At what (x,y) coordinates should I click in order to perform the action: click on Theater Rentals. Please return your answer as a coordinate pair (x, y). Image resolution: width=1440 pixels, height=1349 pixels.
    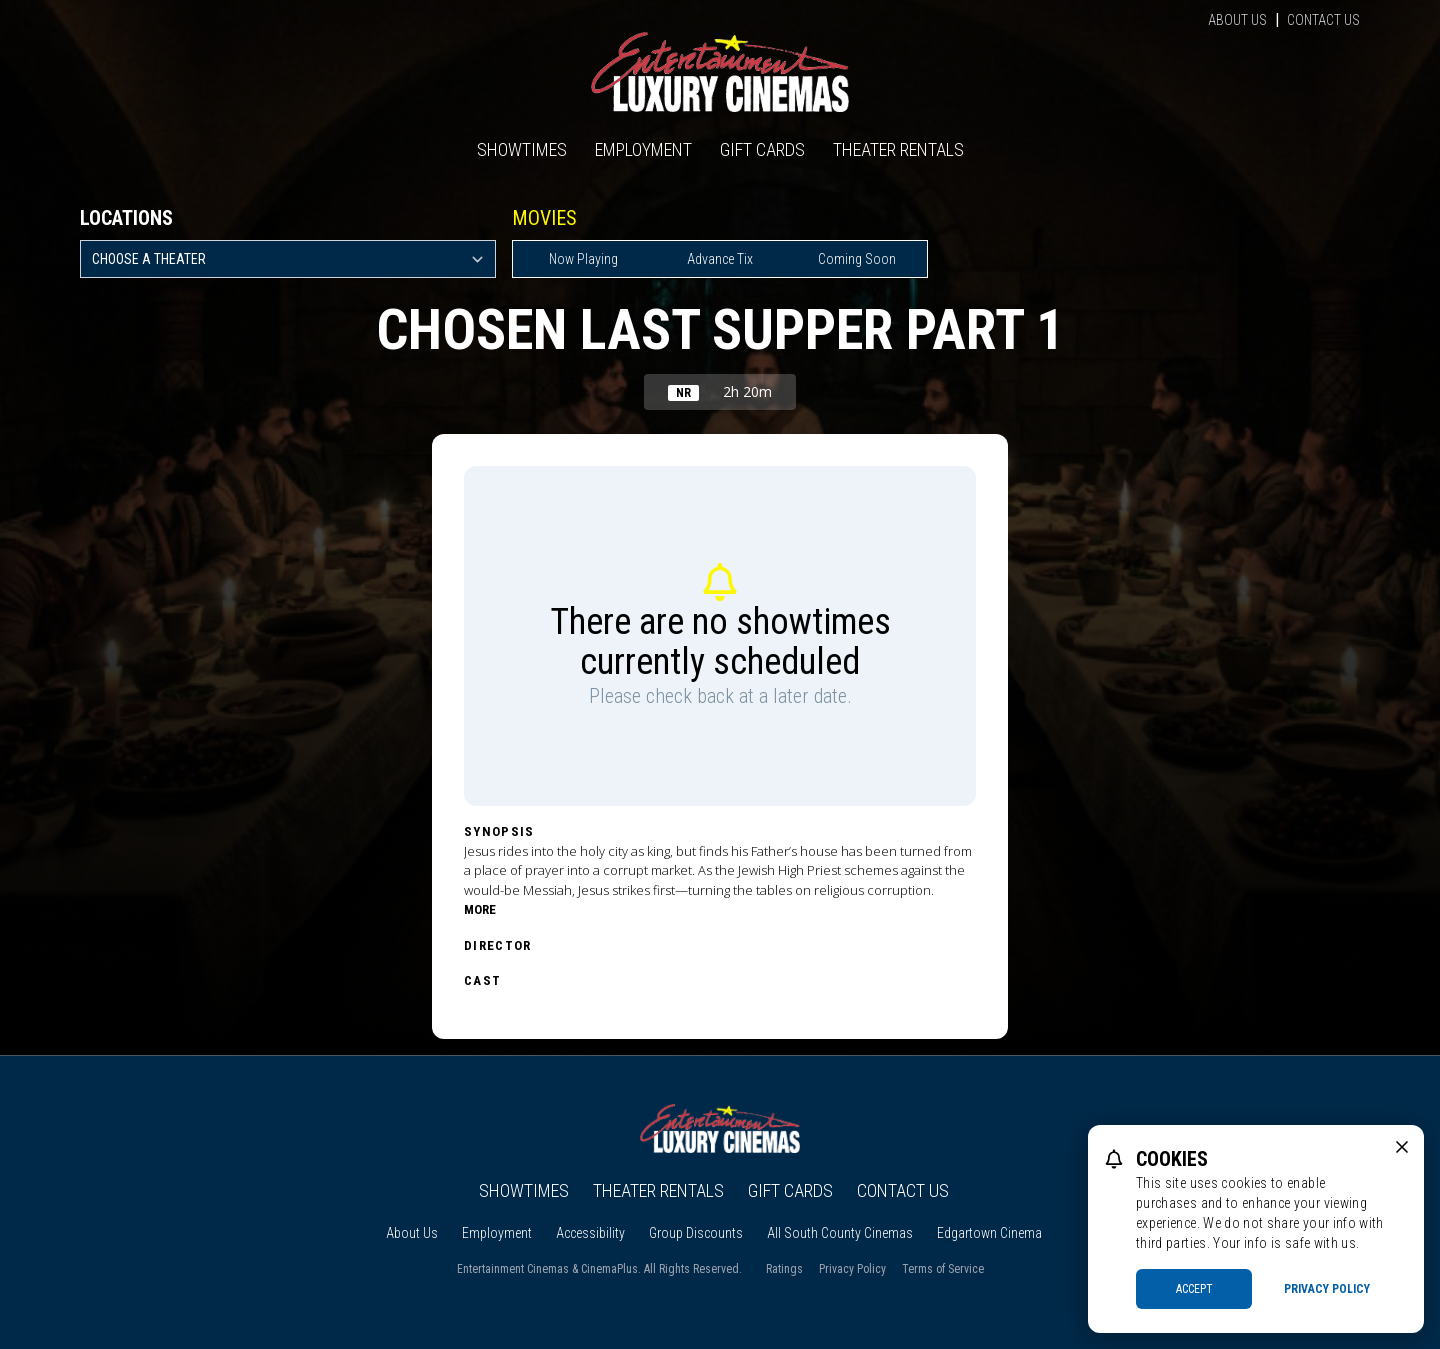
    Looking at the image, I should click on (898, 149).